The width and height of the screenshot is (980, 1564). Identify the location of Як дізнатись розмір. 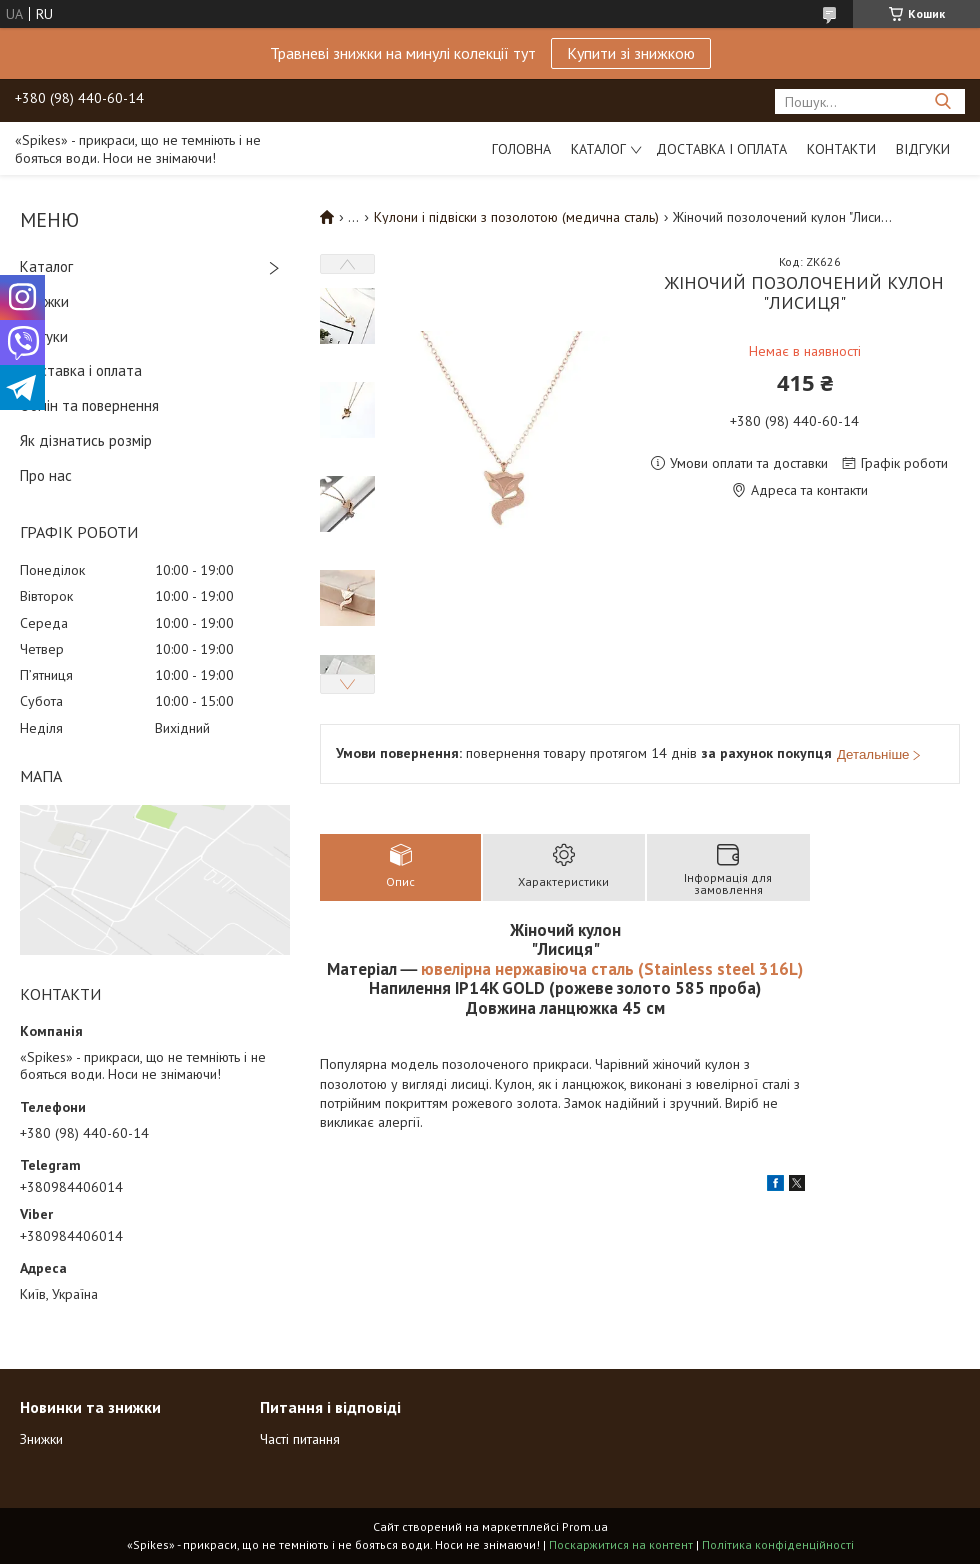
(86, 440).